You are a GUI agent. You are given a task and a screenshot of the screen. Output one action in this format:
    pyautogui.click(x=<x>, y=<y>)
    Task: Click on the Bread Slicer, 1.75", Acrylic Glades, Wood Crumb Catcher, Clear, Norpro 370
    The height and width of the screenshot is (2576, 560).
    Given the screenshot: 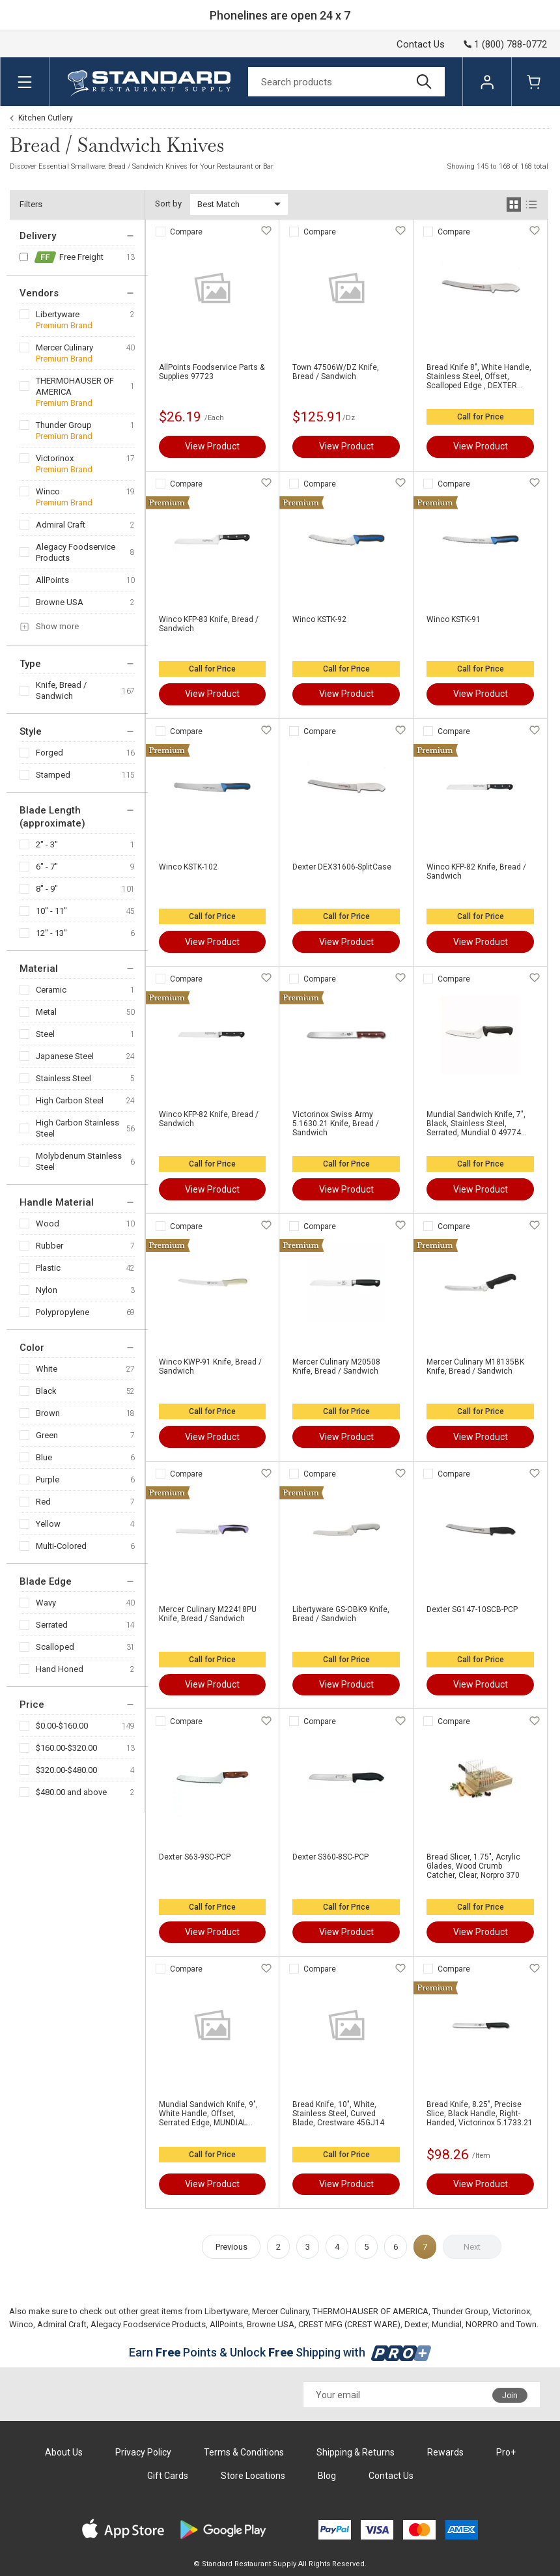 What is the action you would take?
    pyautogui.click(x=473, y=1866)
    